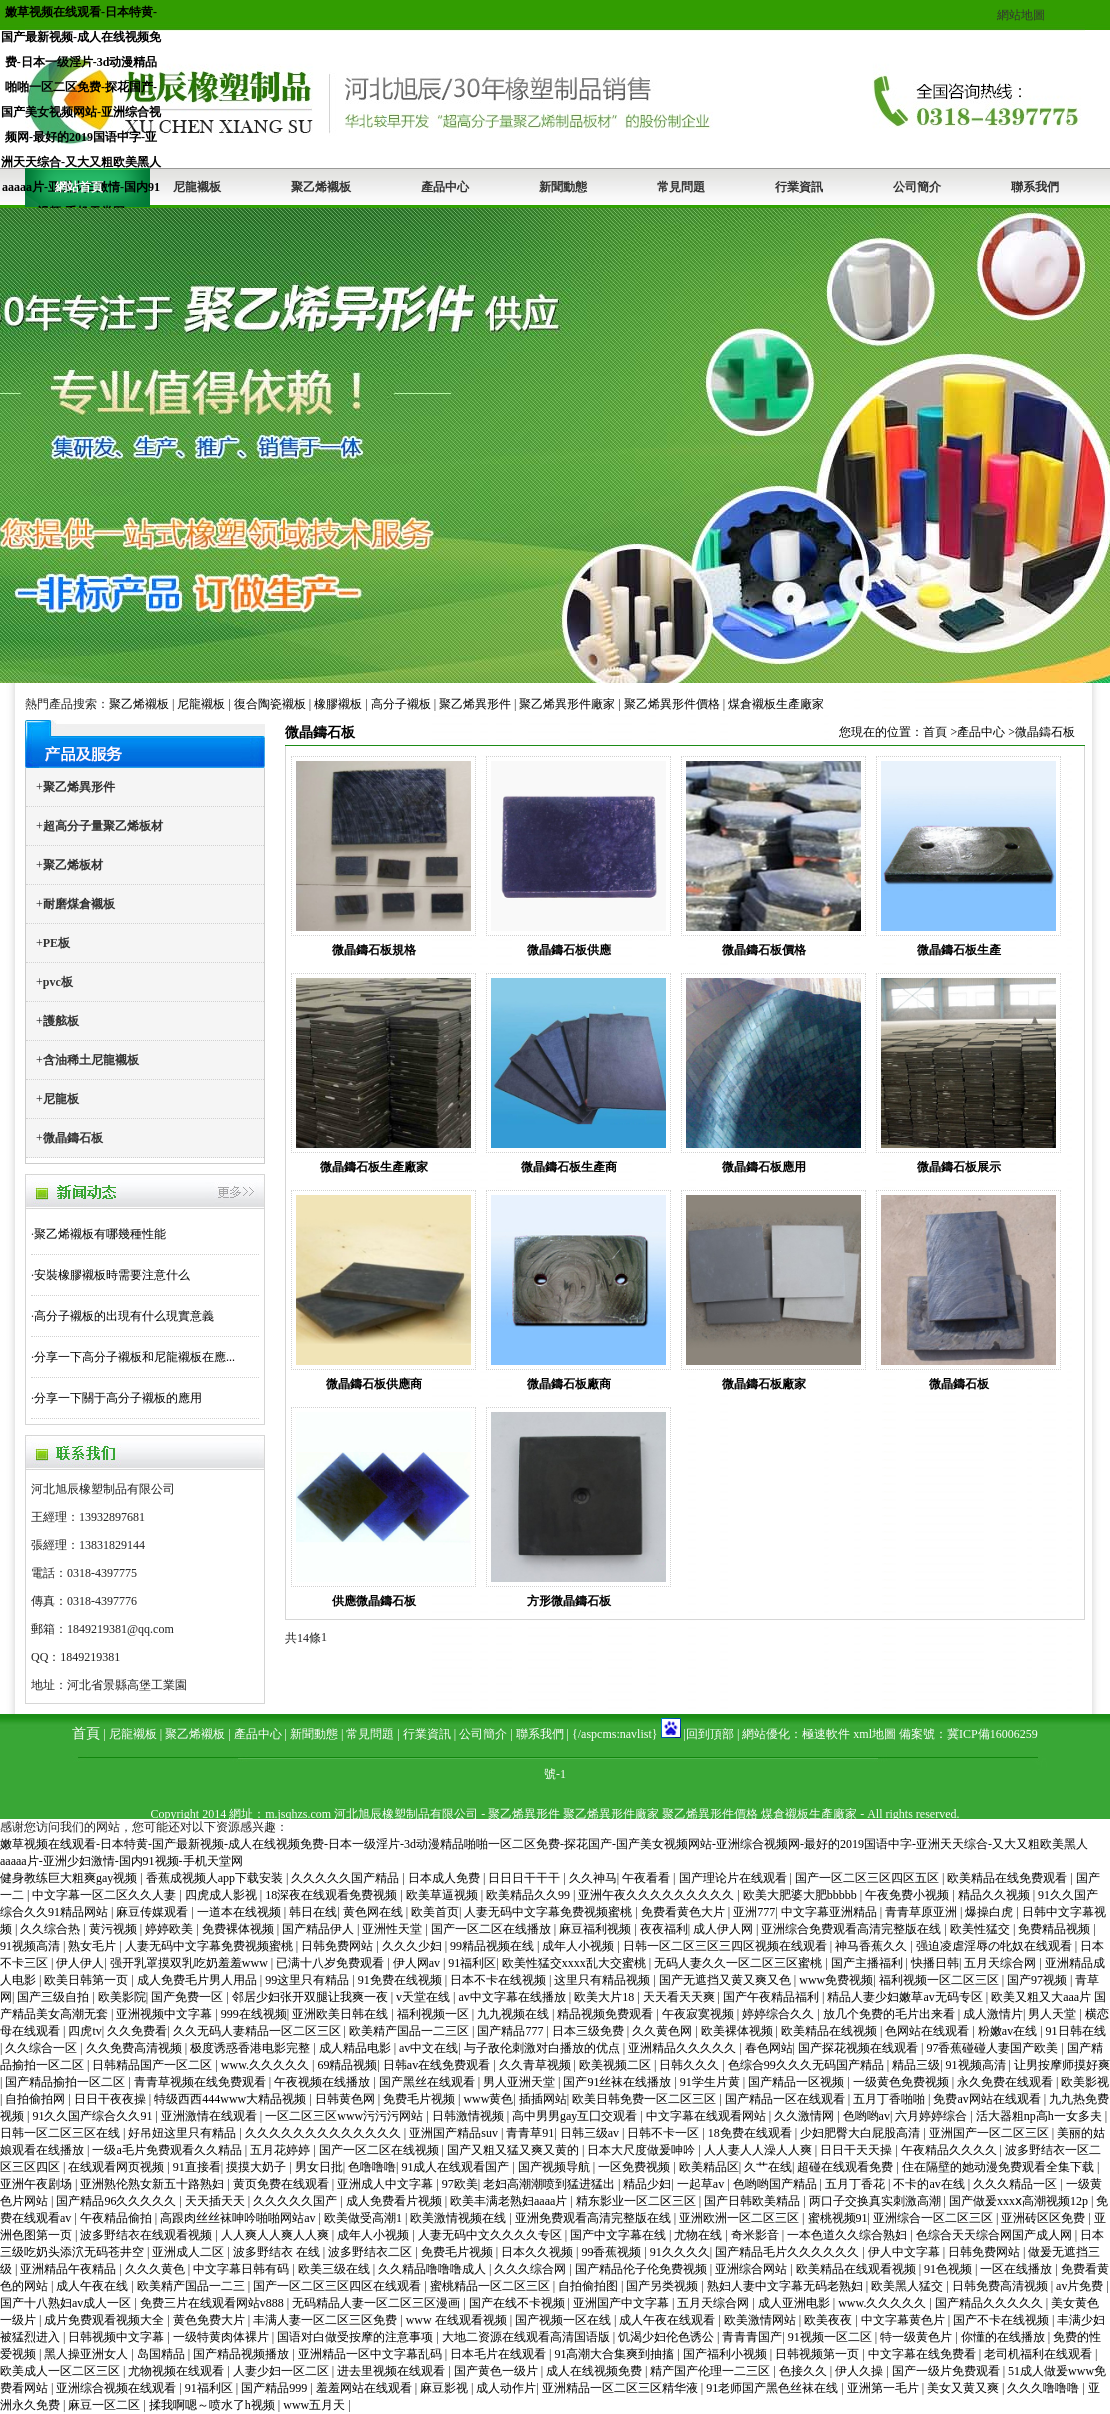  Describe the element at coordinates (642, 2269) in the screenshot. I see `国产精品伦子伦免费视频` at that location.